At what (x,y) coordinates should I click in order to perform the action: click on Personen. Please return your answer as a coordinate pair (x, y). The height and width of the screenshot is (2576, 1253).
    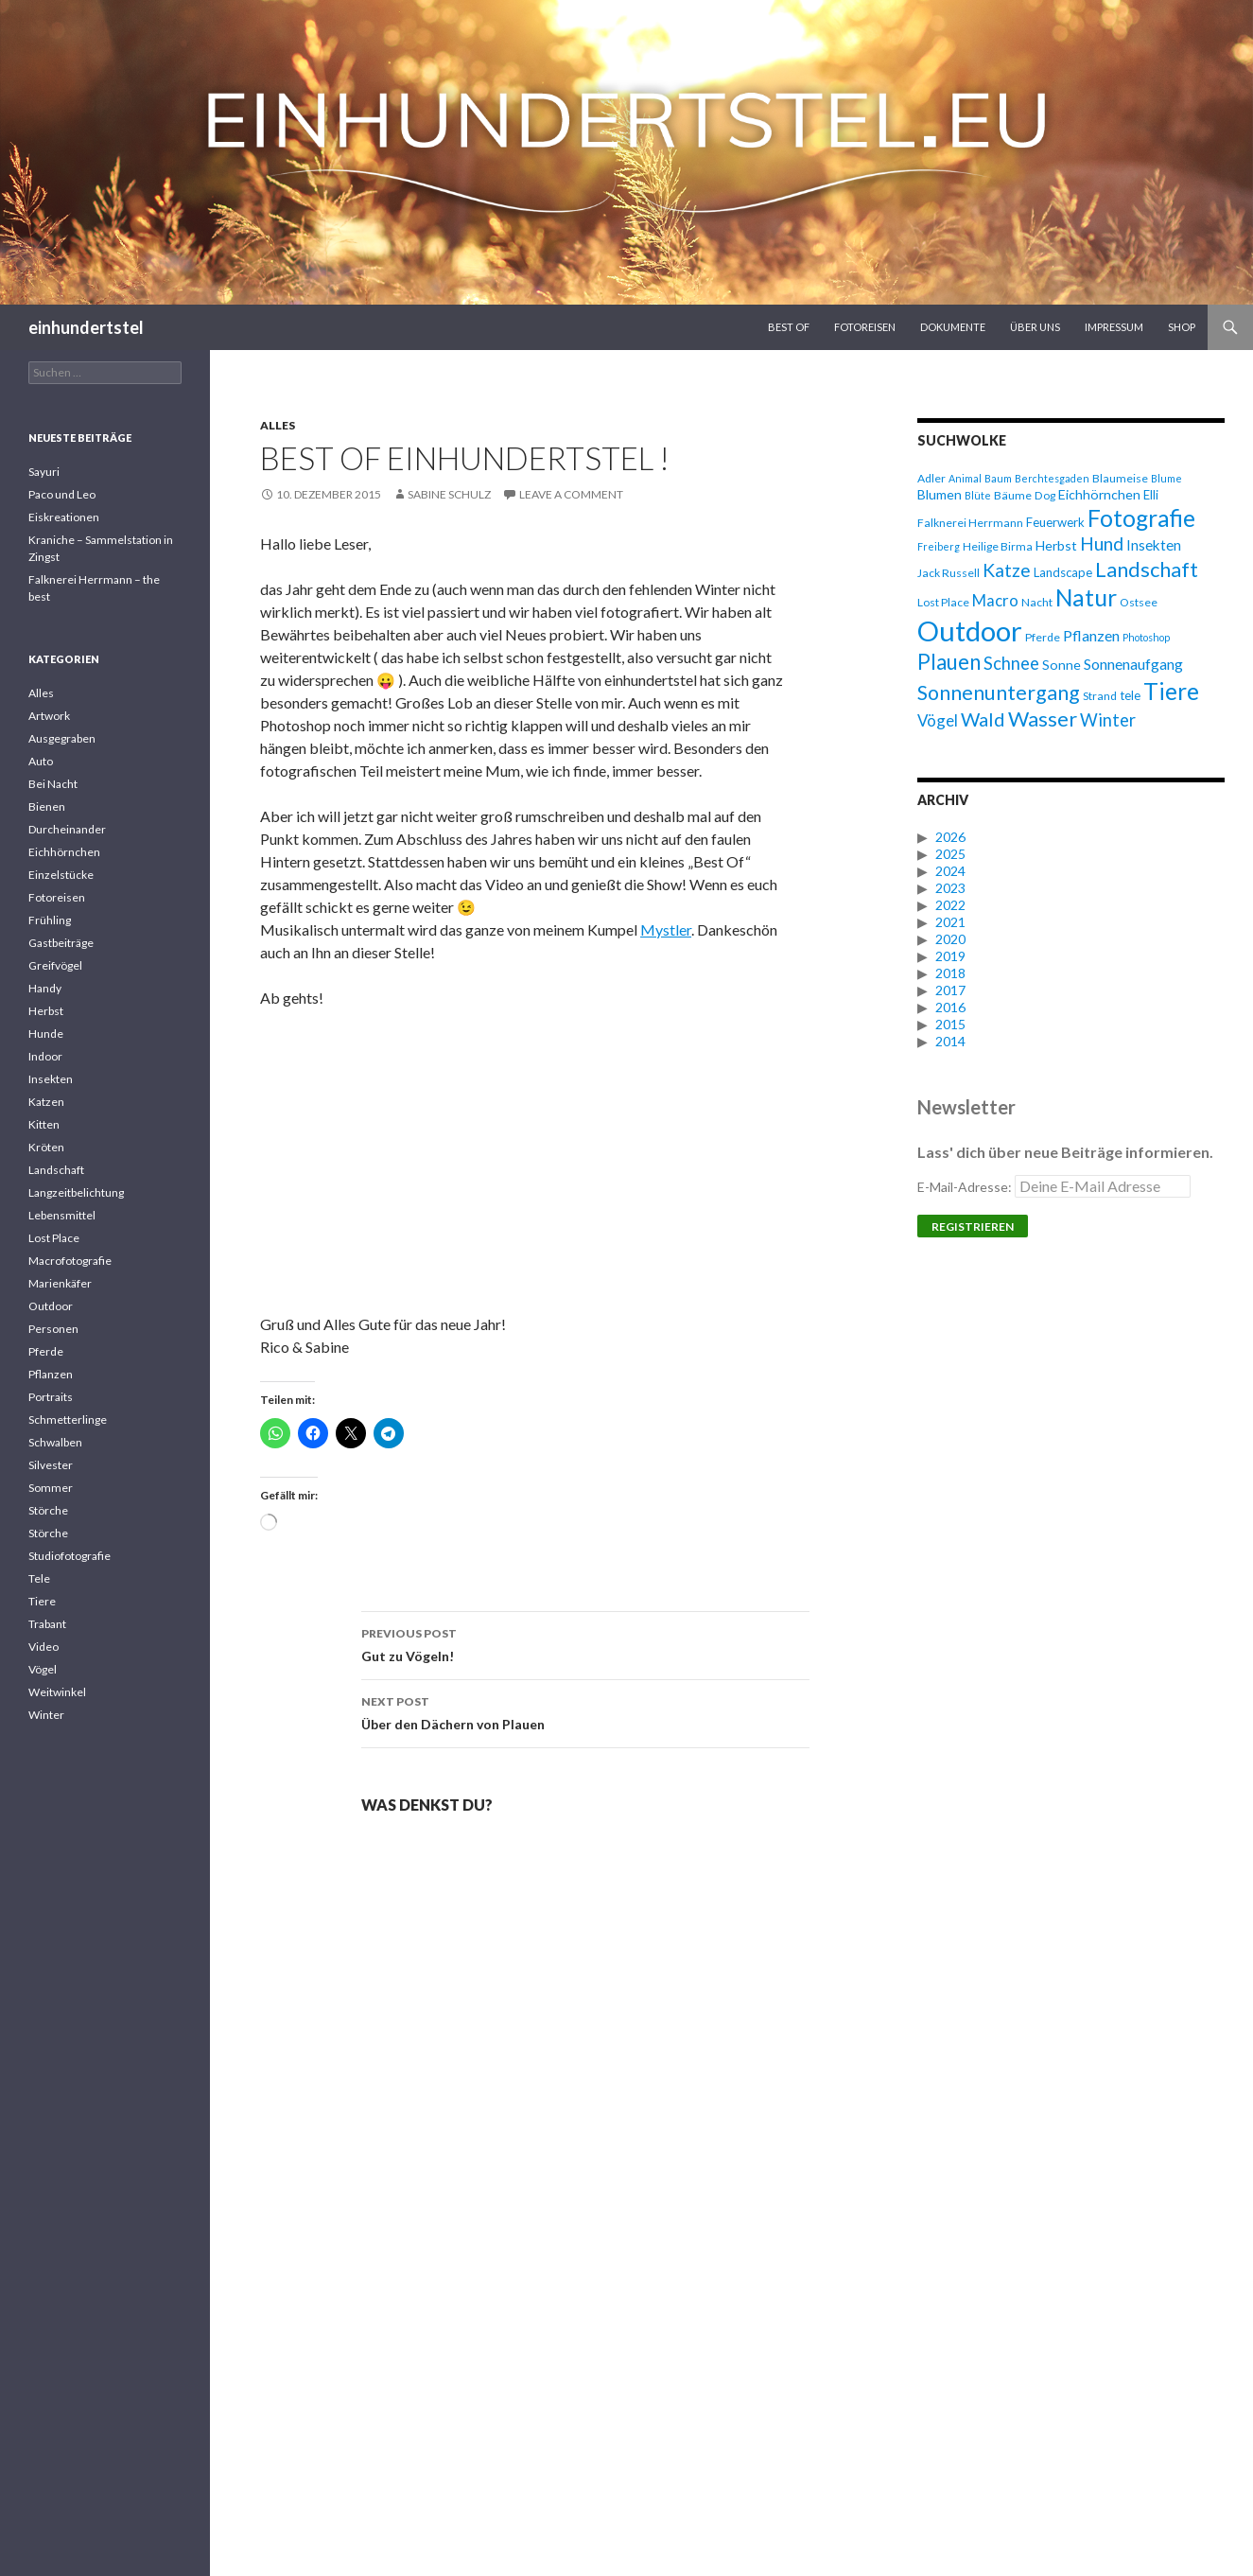
    Looking at the image, I should click on (53, 1329).